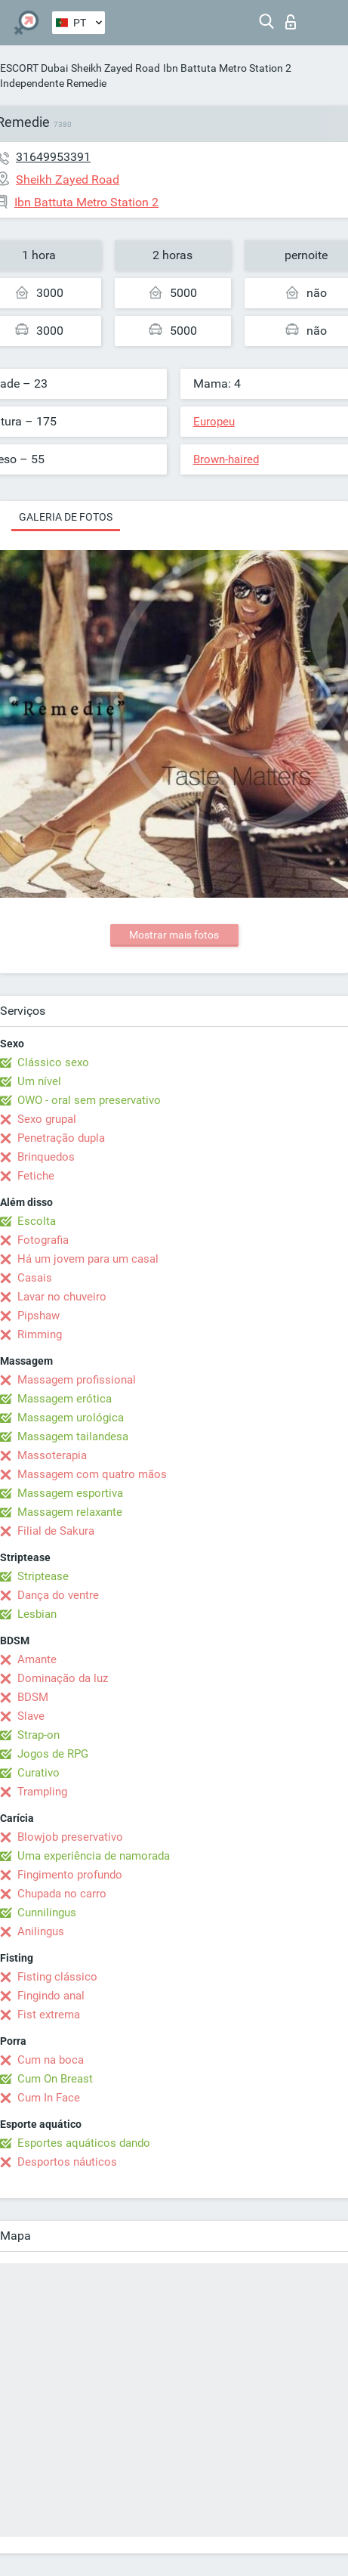 The width and height of the screenshot is (348, 2576). Describe the element at coordinates (58, 1595) in the screenshot. I see `Dança do ventre` at that location.